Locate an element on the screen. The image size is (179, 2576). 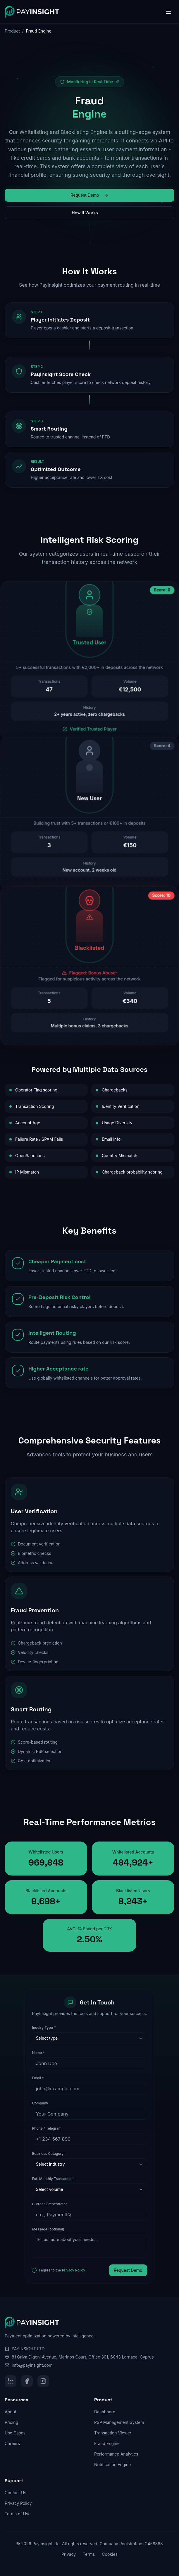
[Facebook] is located at coordinates (27, 2381).